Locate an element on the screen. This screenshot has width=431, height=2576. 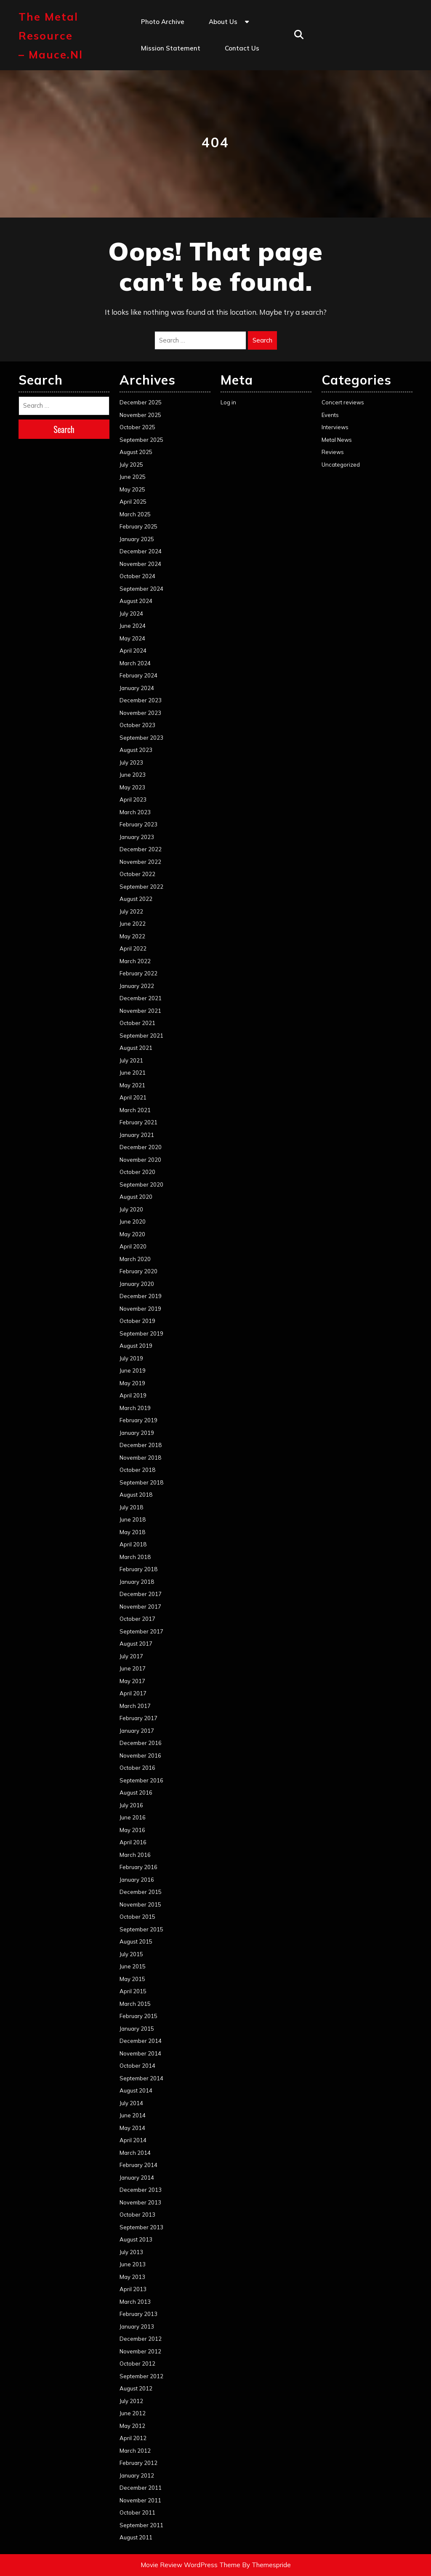
The Metal Resource – mauce.nl is located at coordinates (51, 35).